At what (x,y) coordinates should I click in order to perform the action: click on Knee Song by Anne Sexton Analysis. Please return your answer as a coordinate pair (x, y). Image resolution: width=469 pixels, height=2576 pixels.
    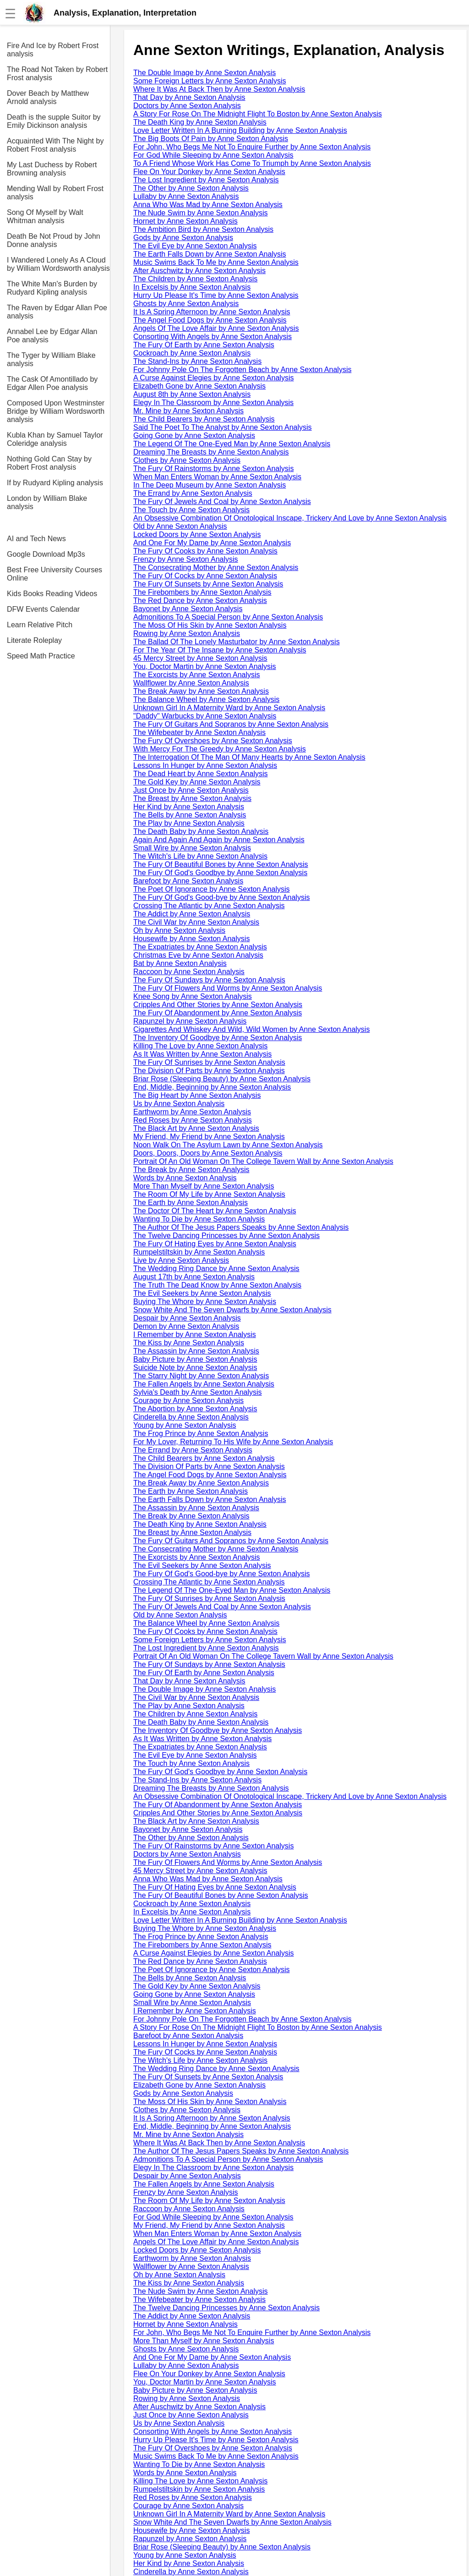
    Looking at the image, I should click on (192, 996).